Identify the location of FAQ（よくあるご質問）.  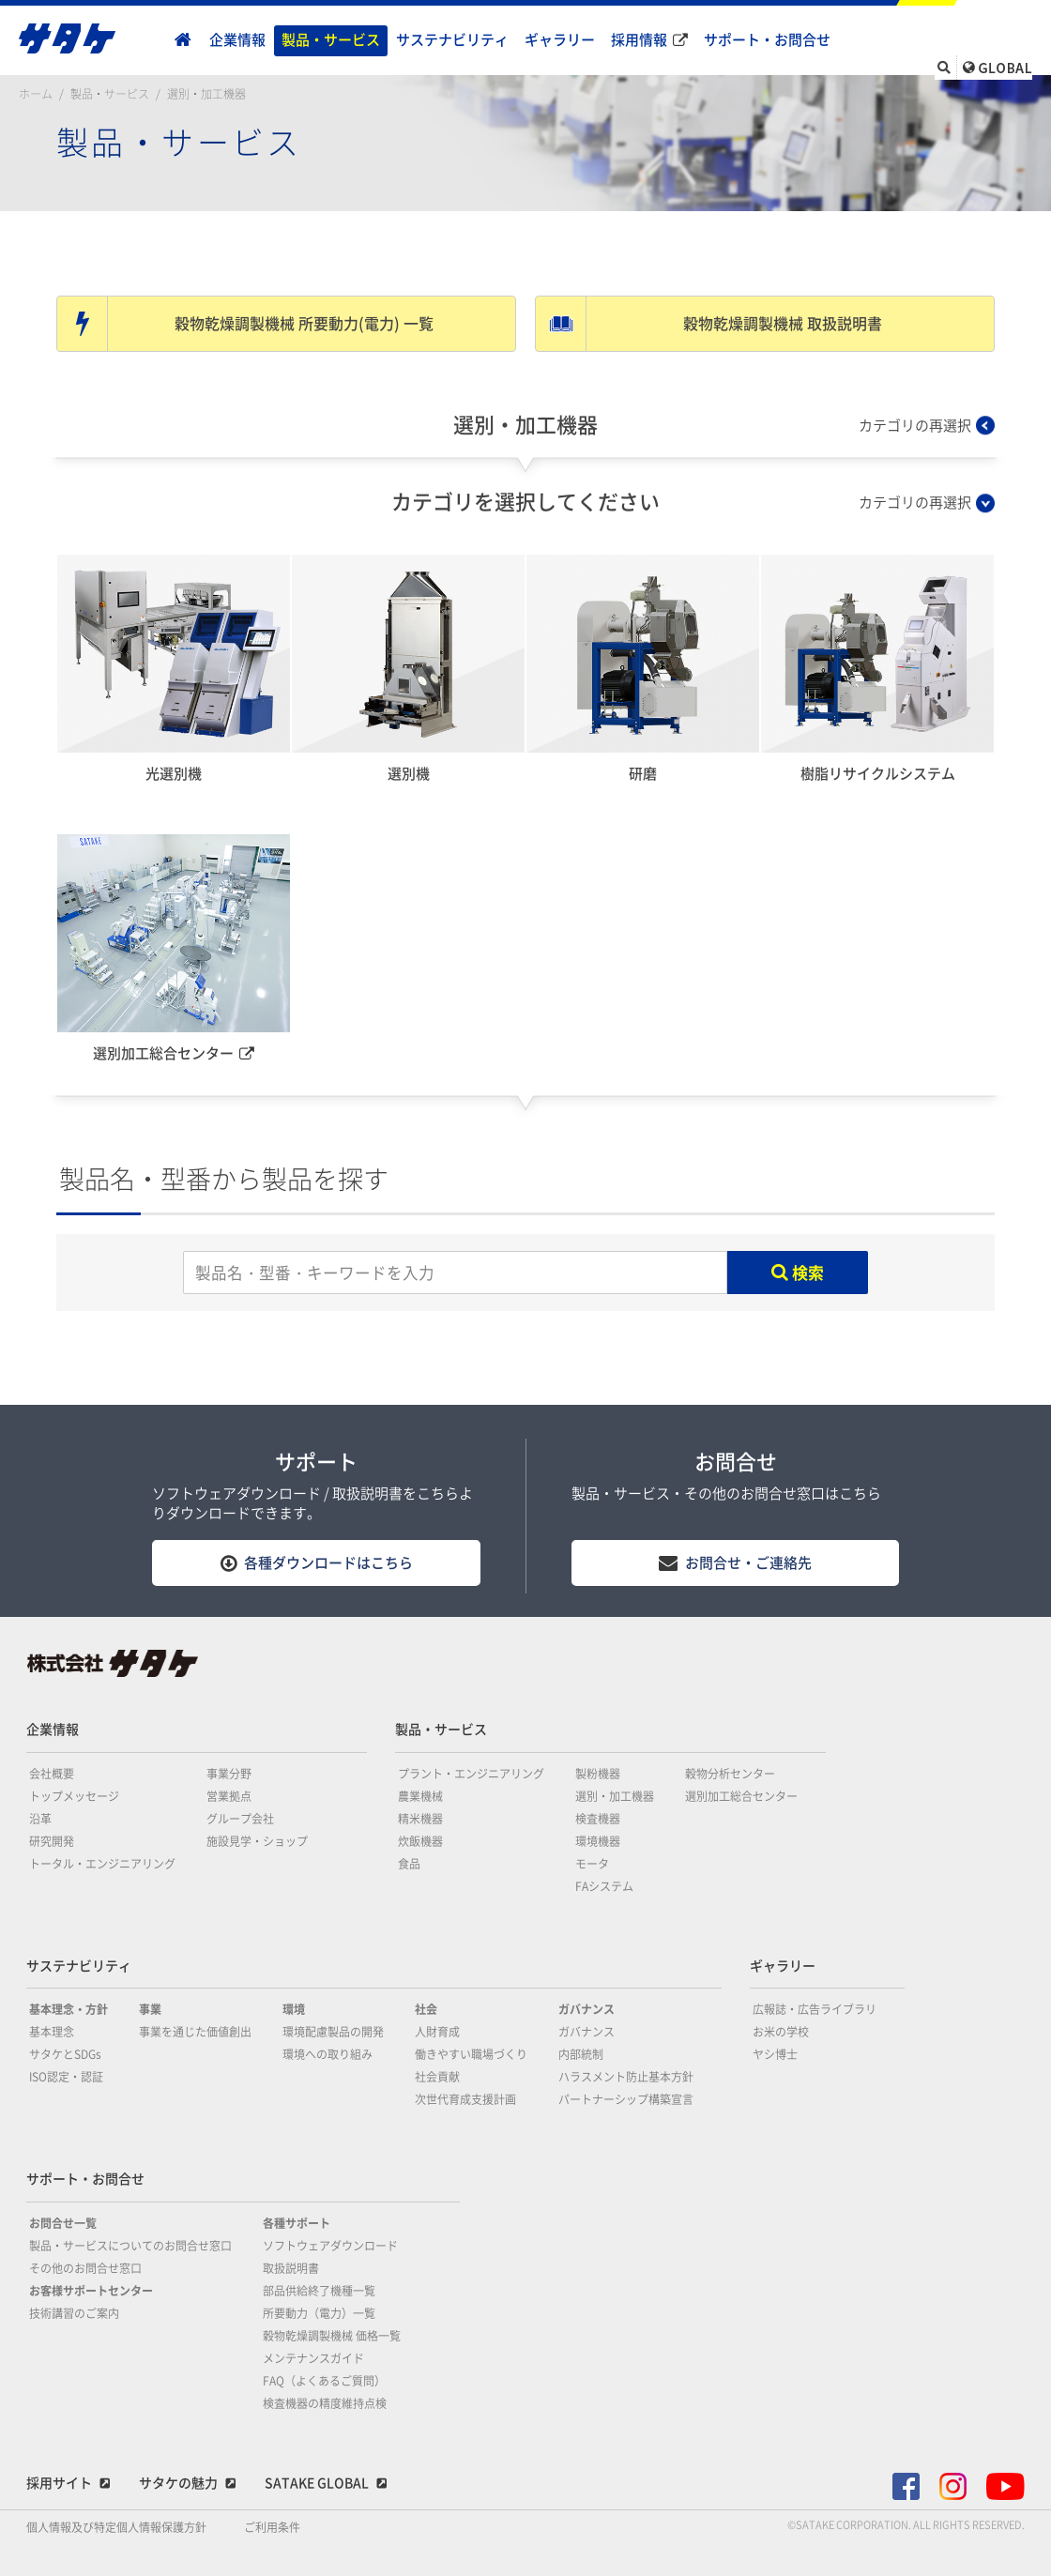
(324, 2380).